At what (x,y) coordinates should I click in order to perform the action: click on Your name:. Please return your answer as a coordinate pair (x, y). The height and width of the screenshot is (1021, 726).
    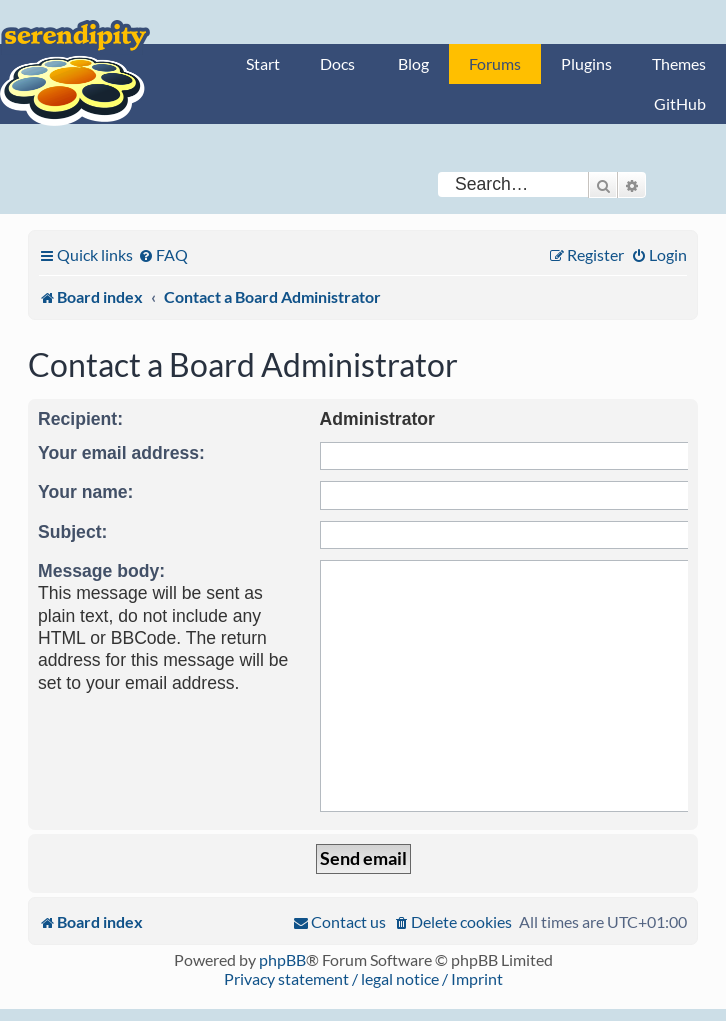
    Looking at the image, I should click on (85, 492).